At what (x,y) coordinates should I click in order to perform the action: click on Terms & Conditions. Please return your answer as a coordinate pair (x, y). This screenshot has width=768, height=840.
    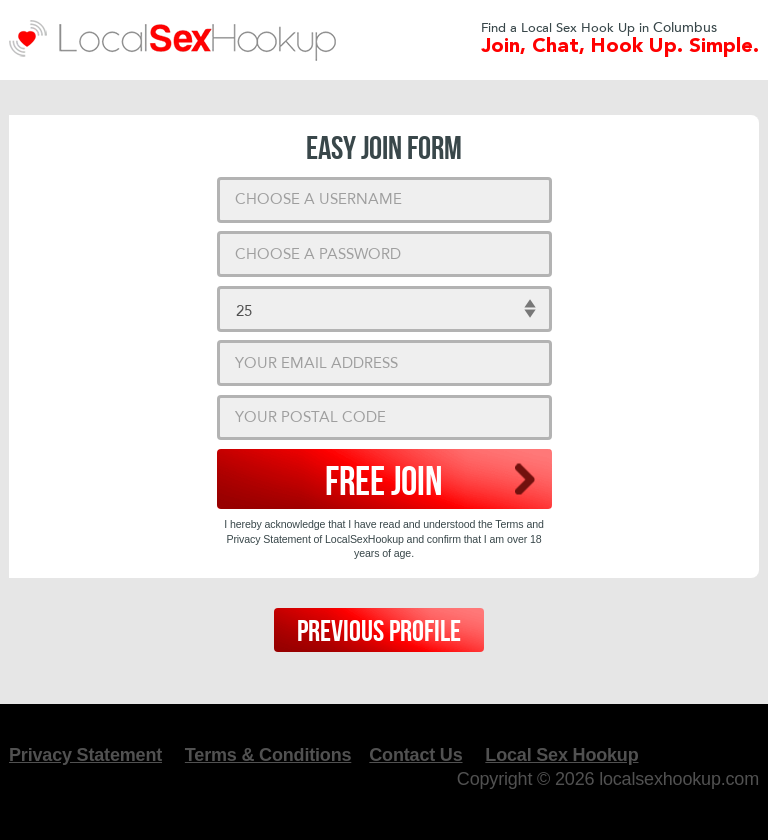
    Looking at the image, I should click on (268, 755).